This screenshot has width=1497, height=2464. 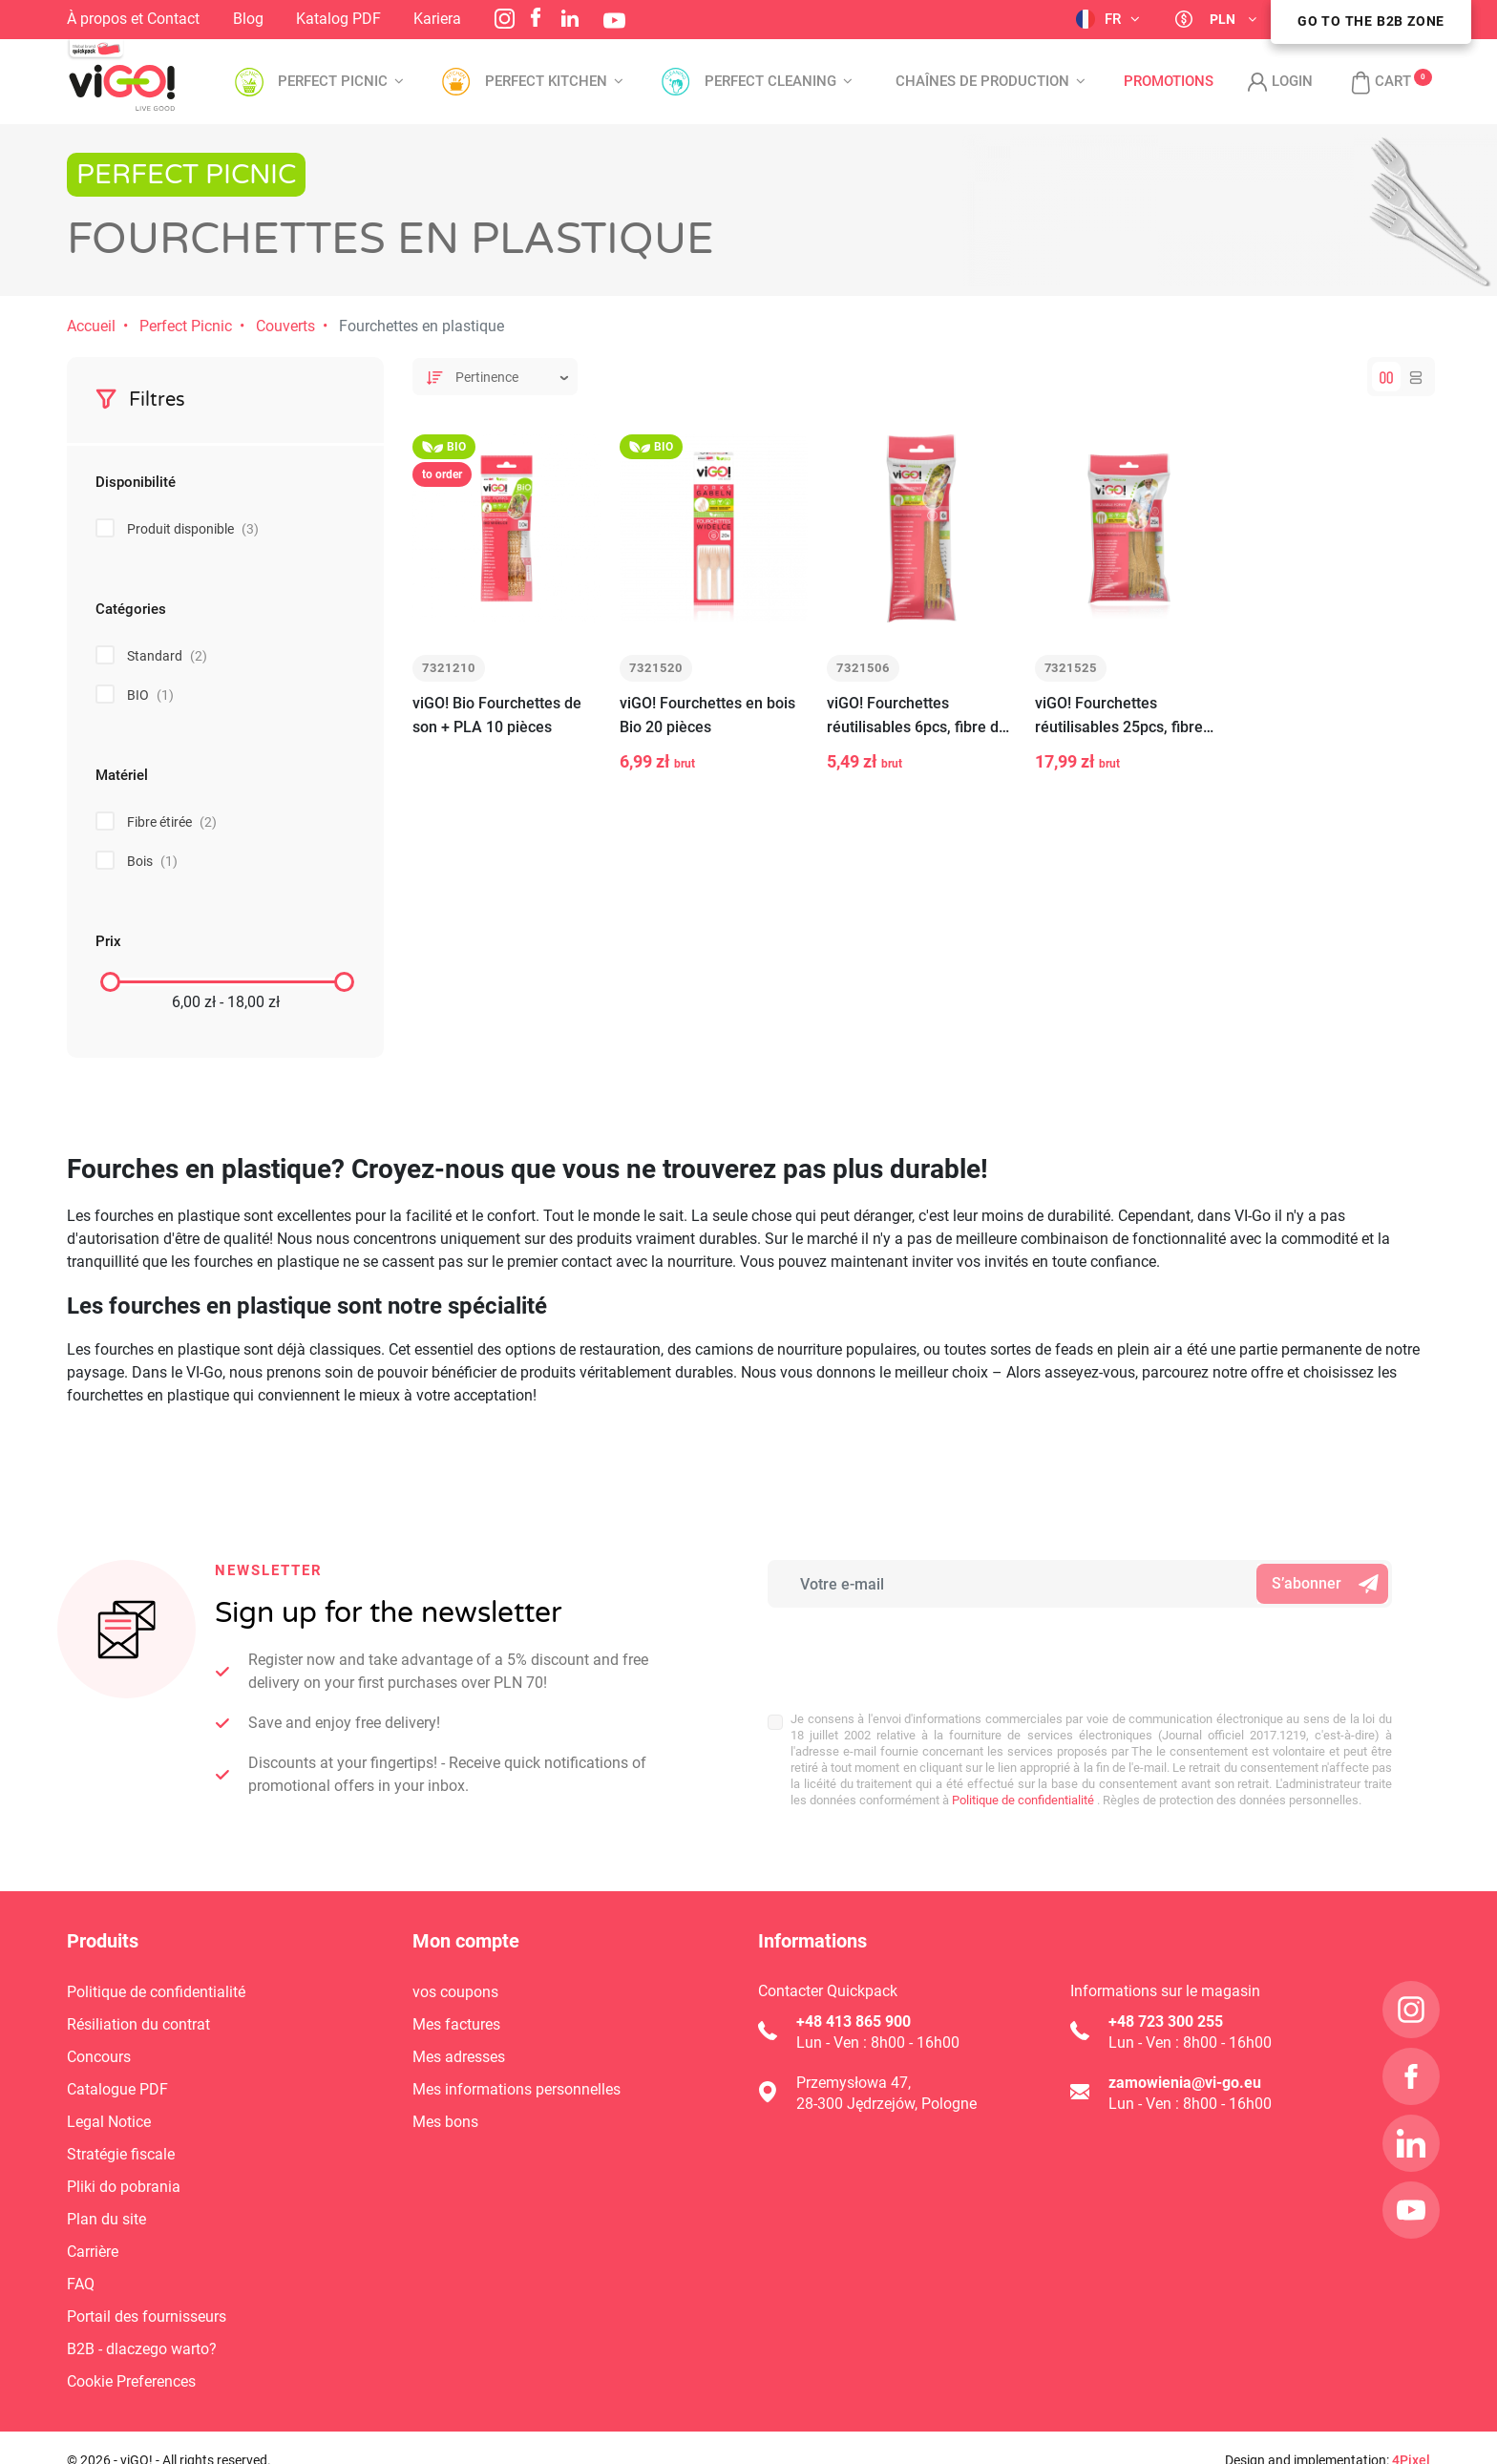 I want to click on viGO! Fourchettes en bois Bio 20 pièces, so click(x=707, y=715).